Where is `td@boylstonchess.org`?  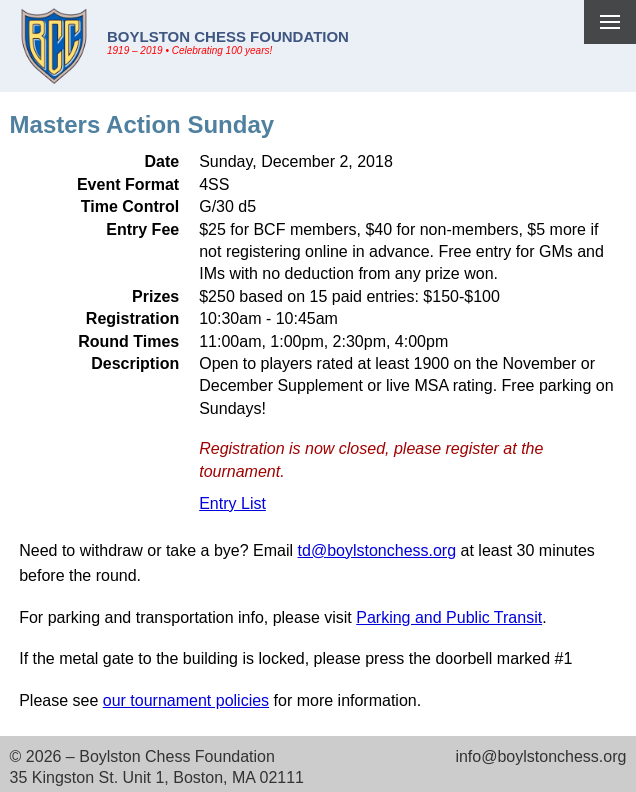
td@boylstonchess.org is located at coordinates (377, 550).